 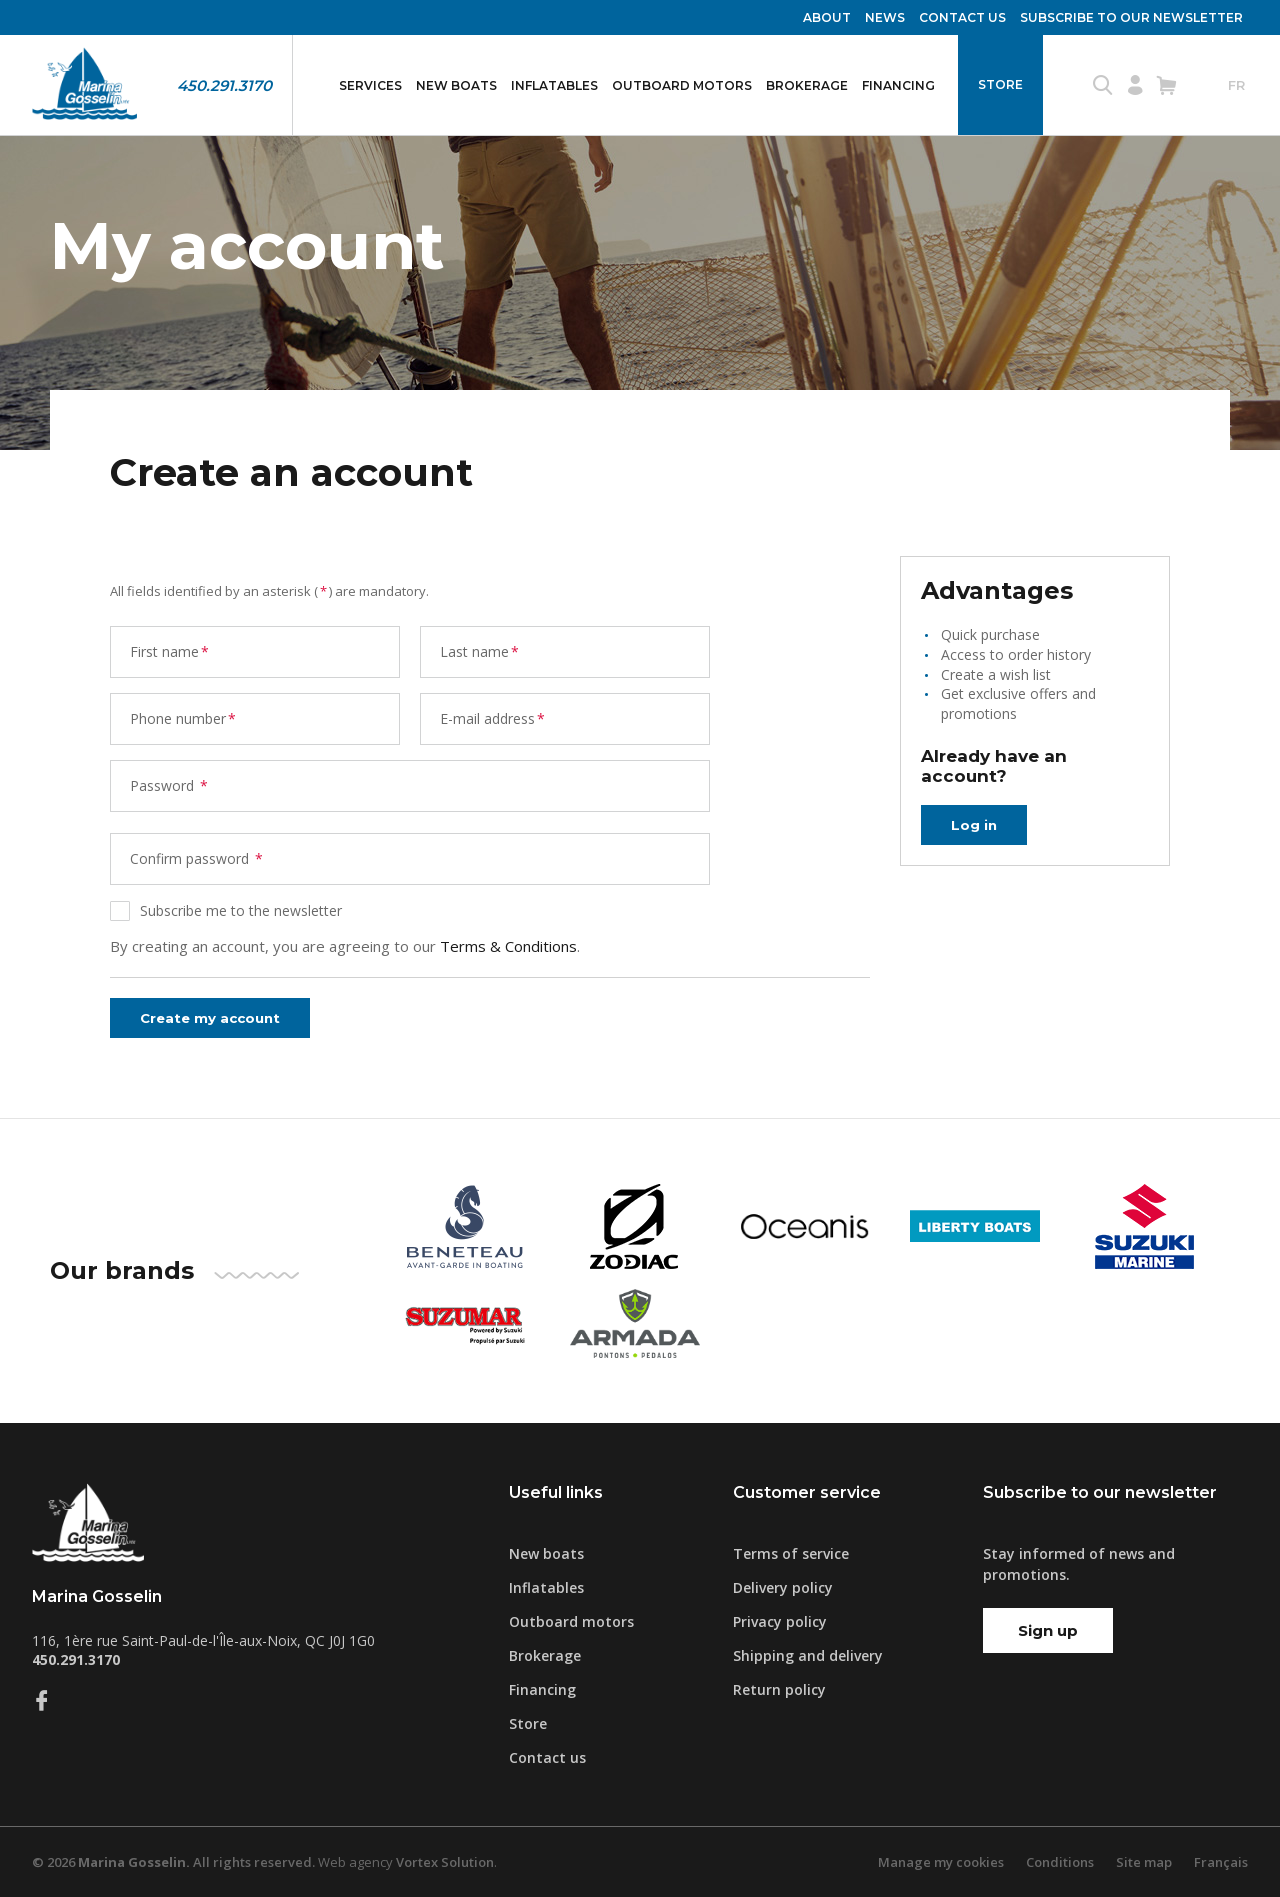 What do you see at coordinates (962, 17) in the screenshot?
I see `Contact us` at bounding box center [962, 17].